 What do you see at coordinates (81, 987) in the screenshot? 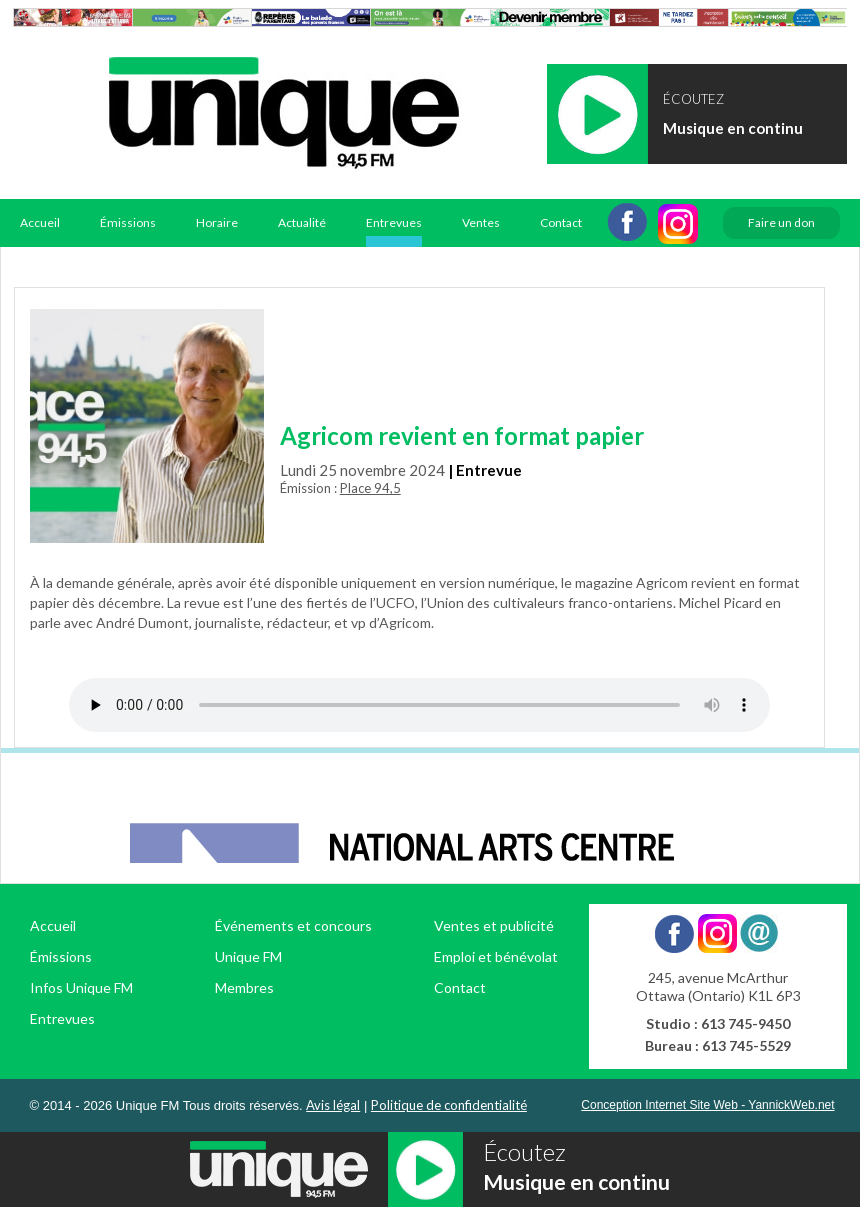
I see `Infos Unique FM` at bounding box center [81, 987].